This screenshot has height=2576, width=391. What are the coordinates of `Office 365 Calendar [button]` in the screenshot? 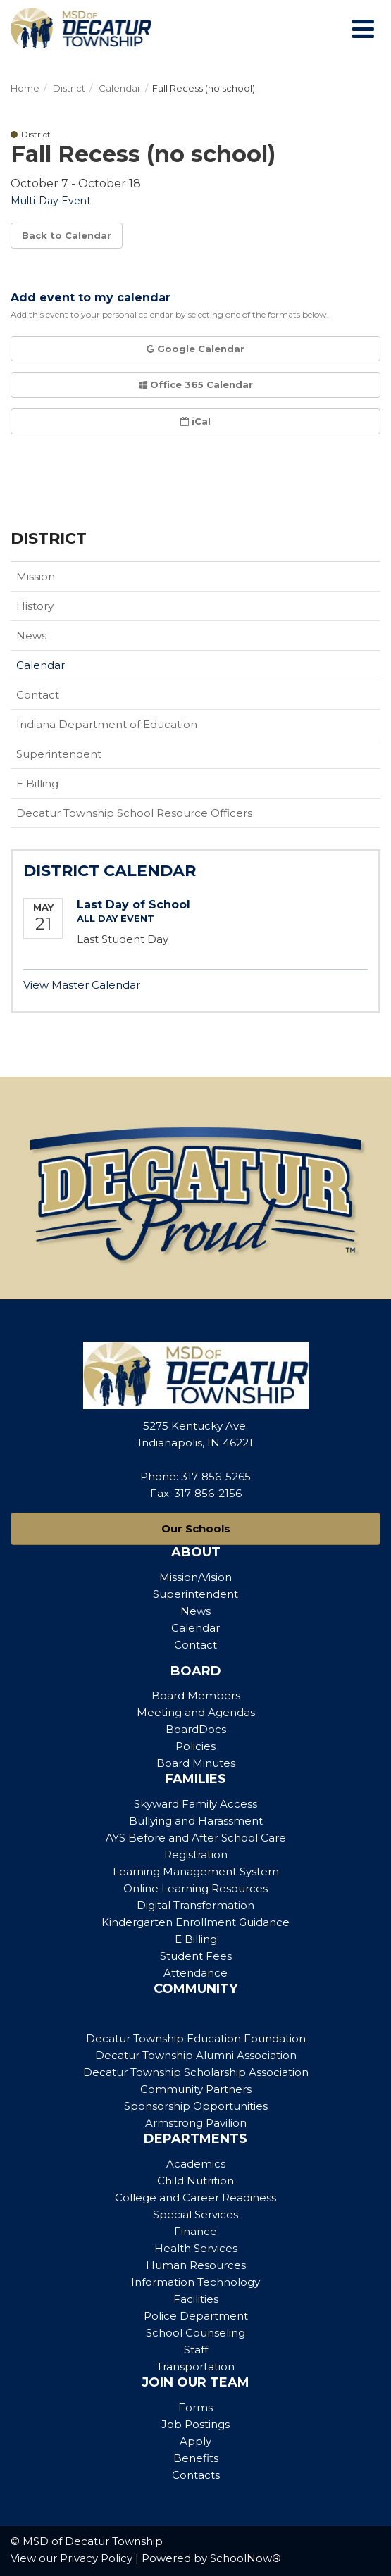 It's located at (196, 384).